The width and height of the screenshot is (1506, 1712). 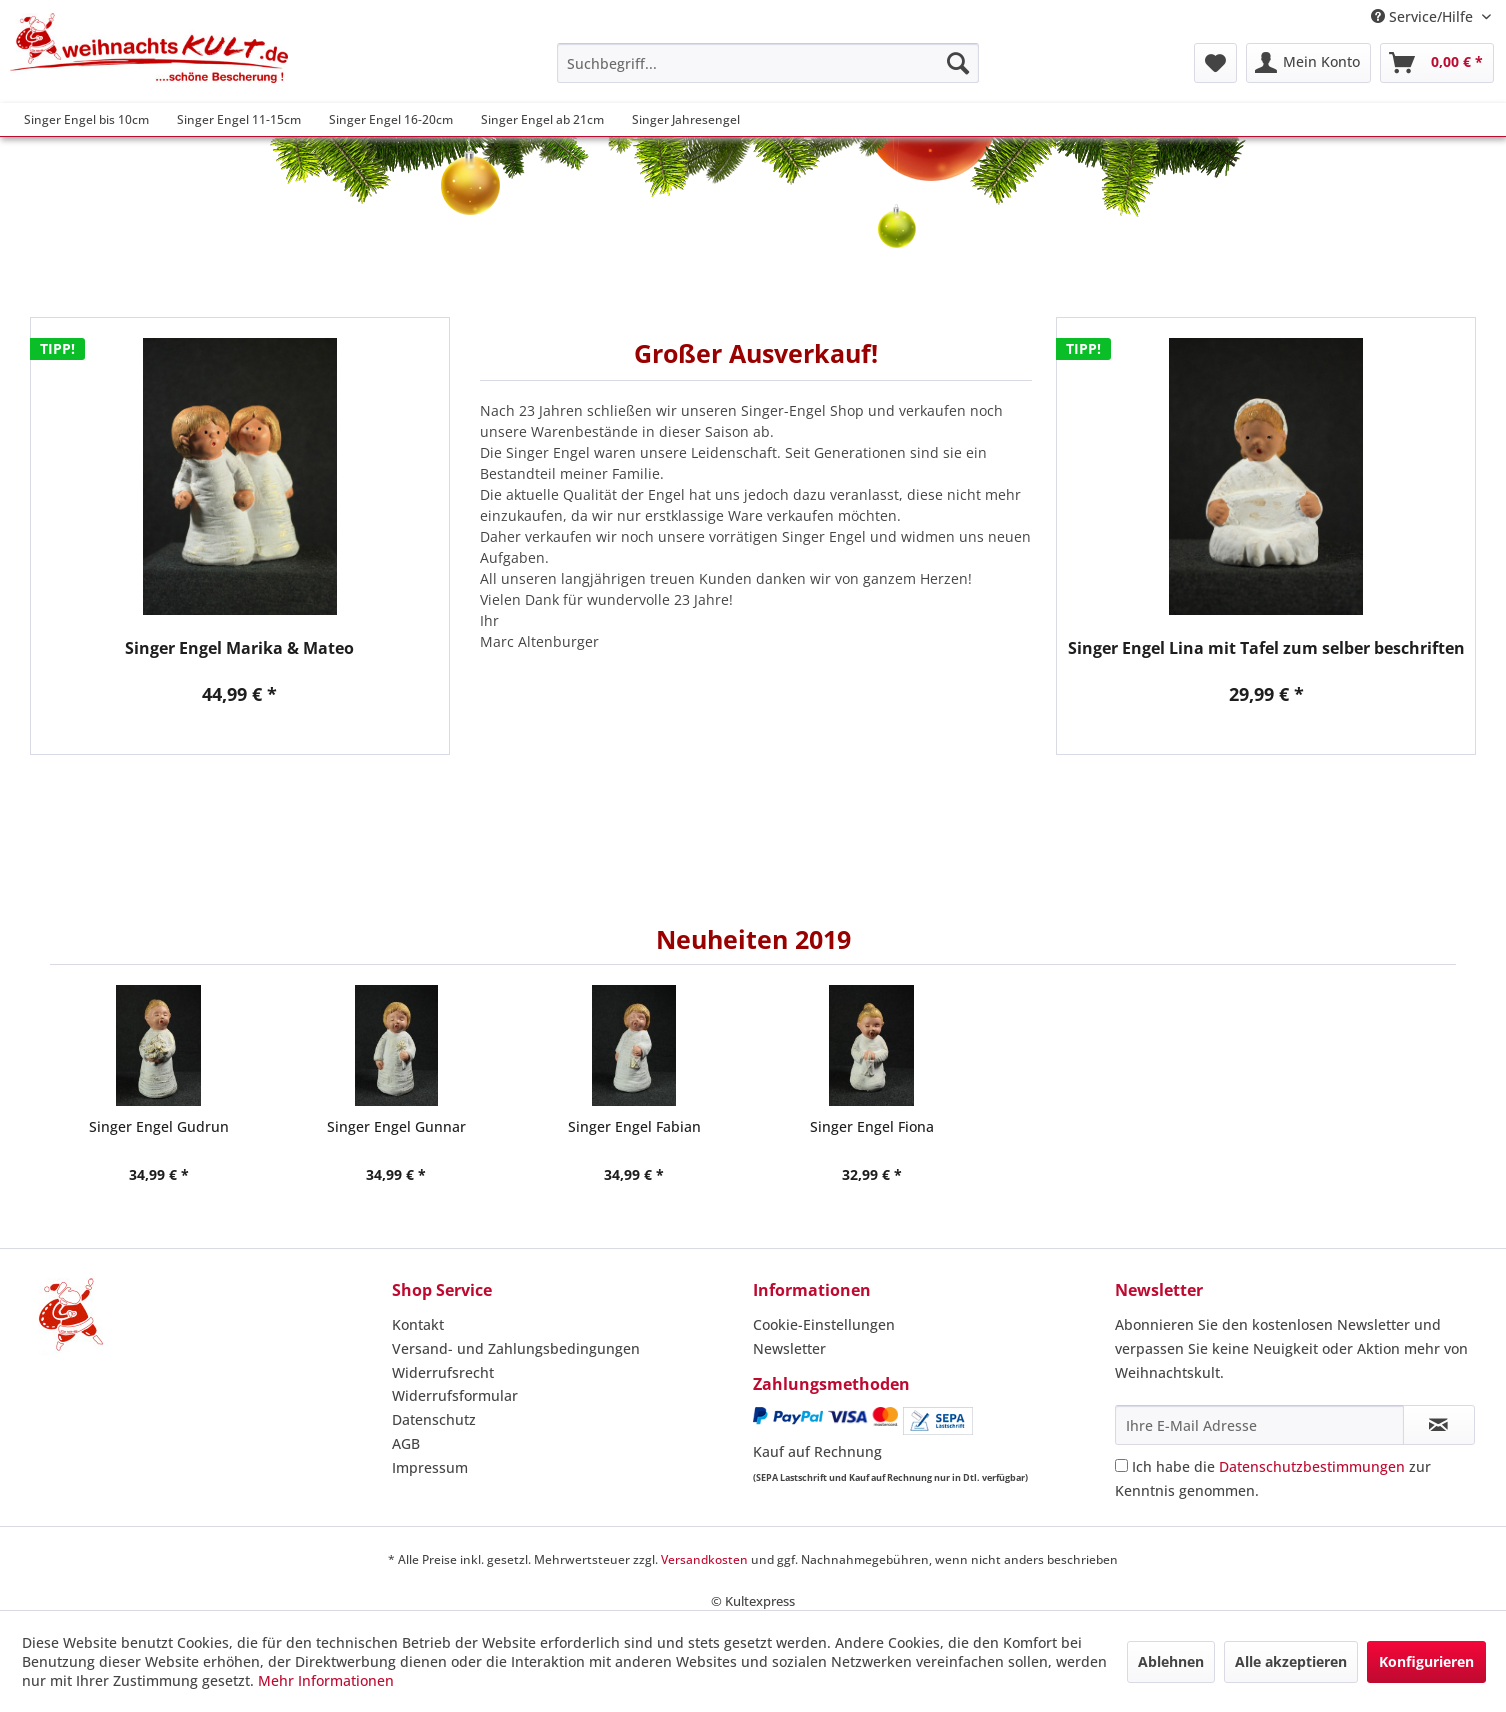 I want to click on [Warenkorb], so click(x=1437, y=63).